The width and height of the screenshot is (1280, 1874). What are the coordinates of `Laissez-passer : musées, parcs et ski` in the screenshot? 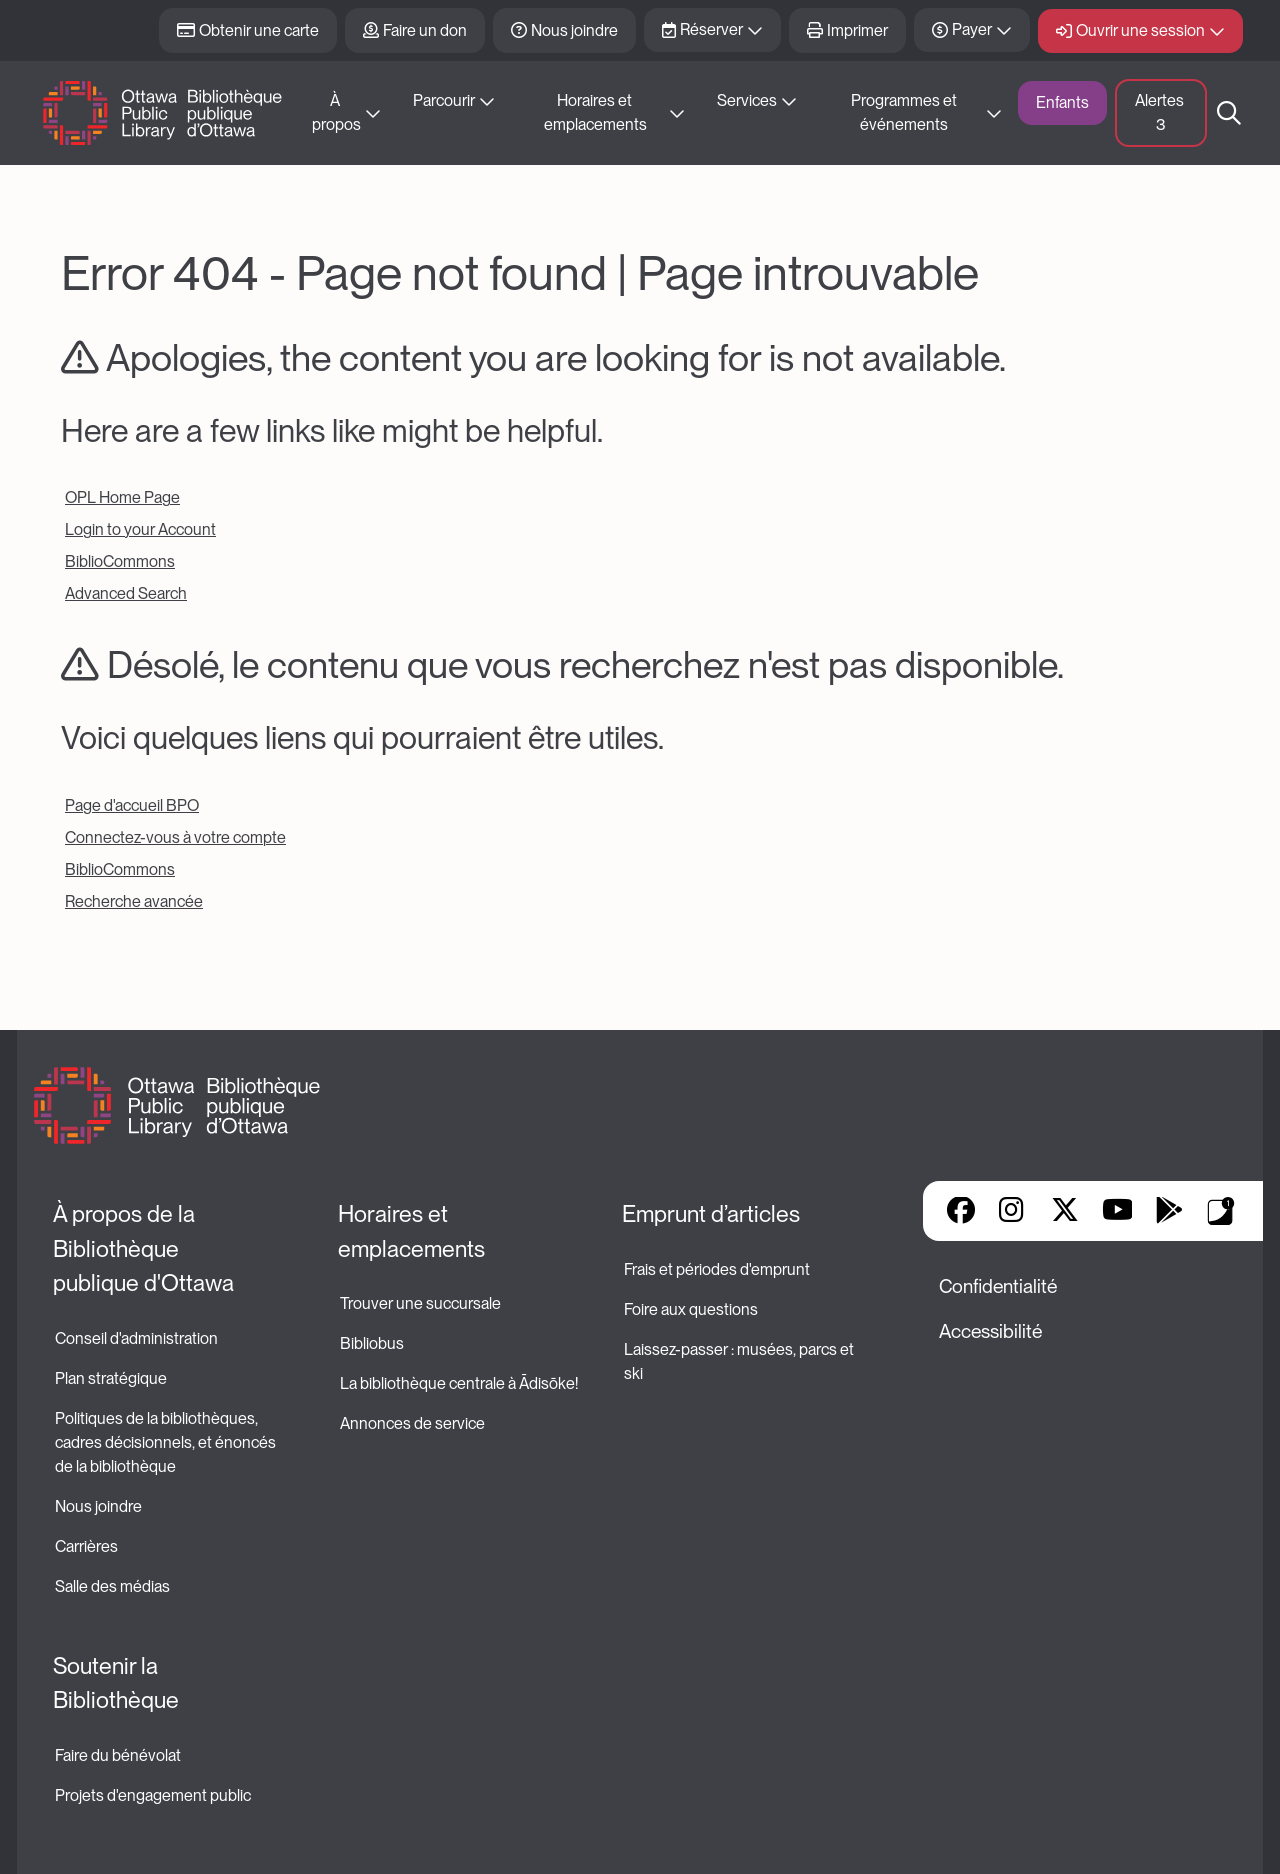 It's located at (740, 1361).